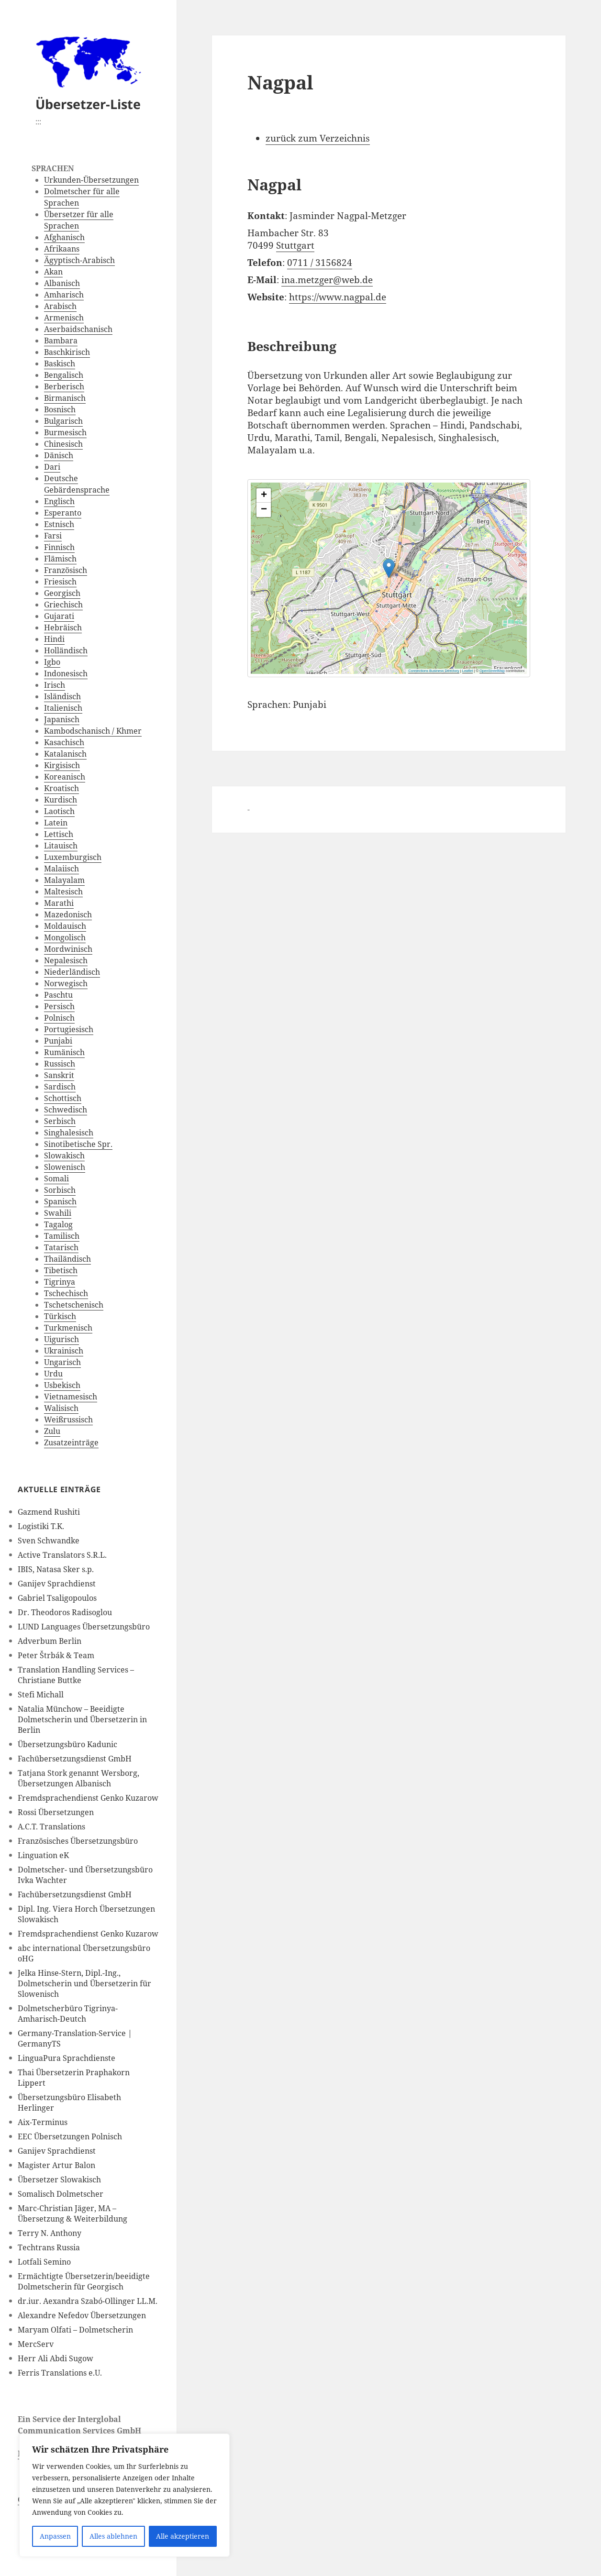 The image size is (601, 2576). I want to click on Ägyptisch-Arabisch, so click(79, 260).